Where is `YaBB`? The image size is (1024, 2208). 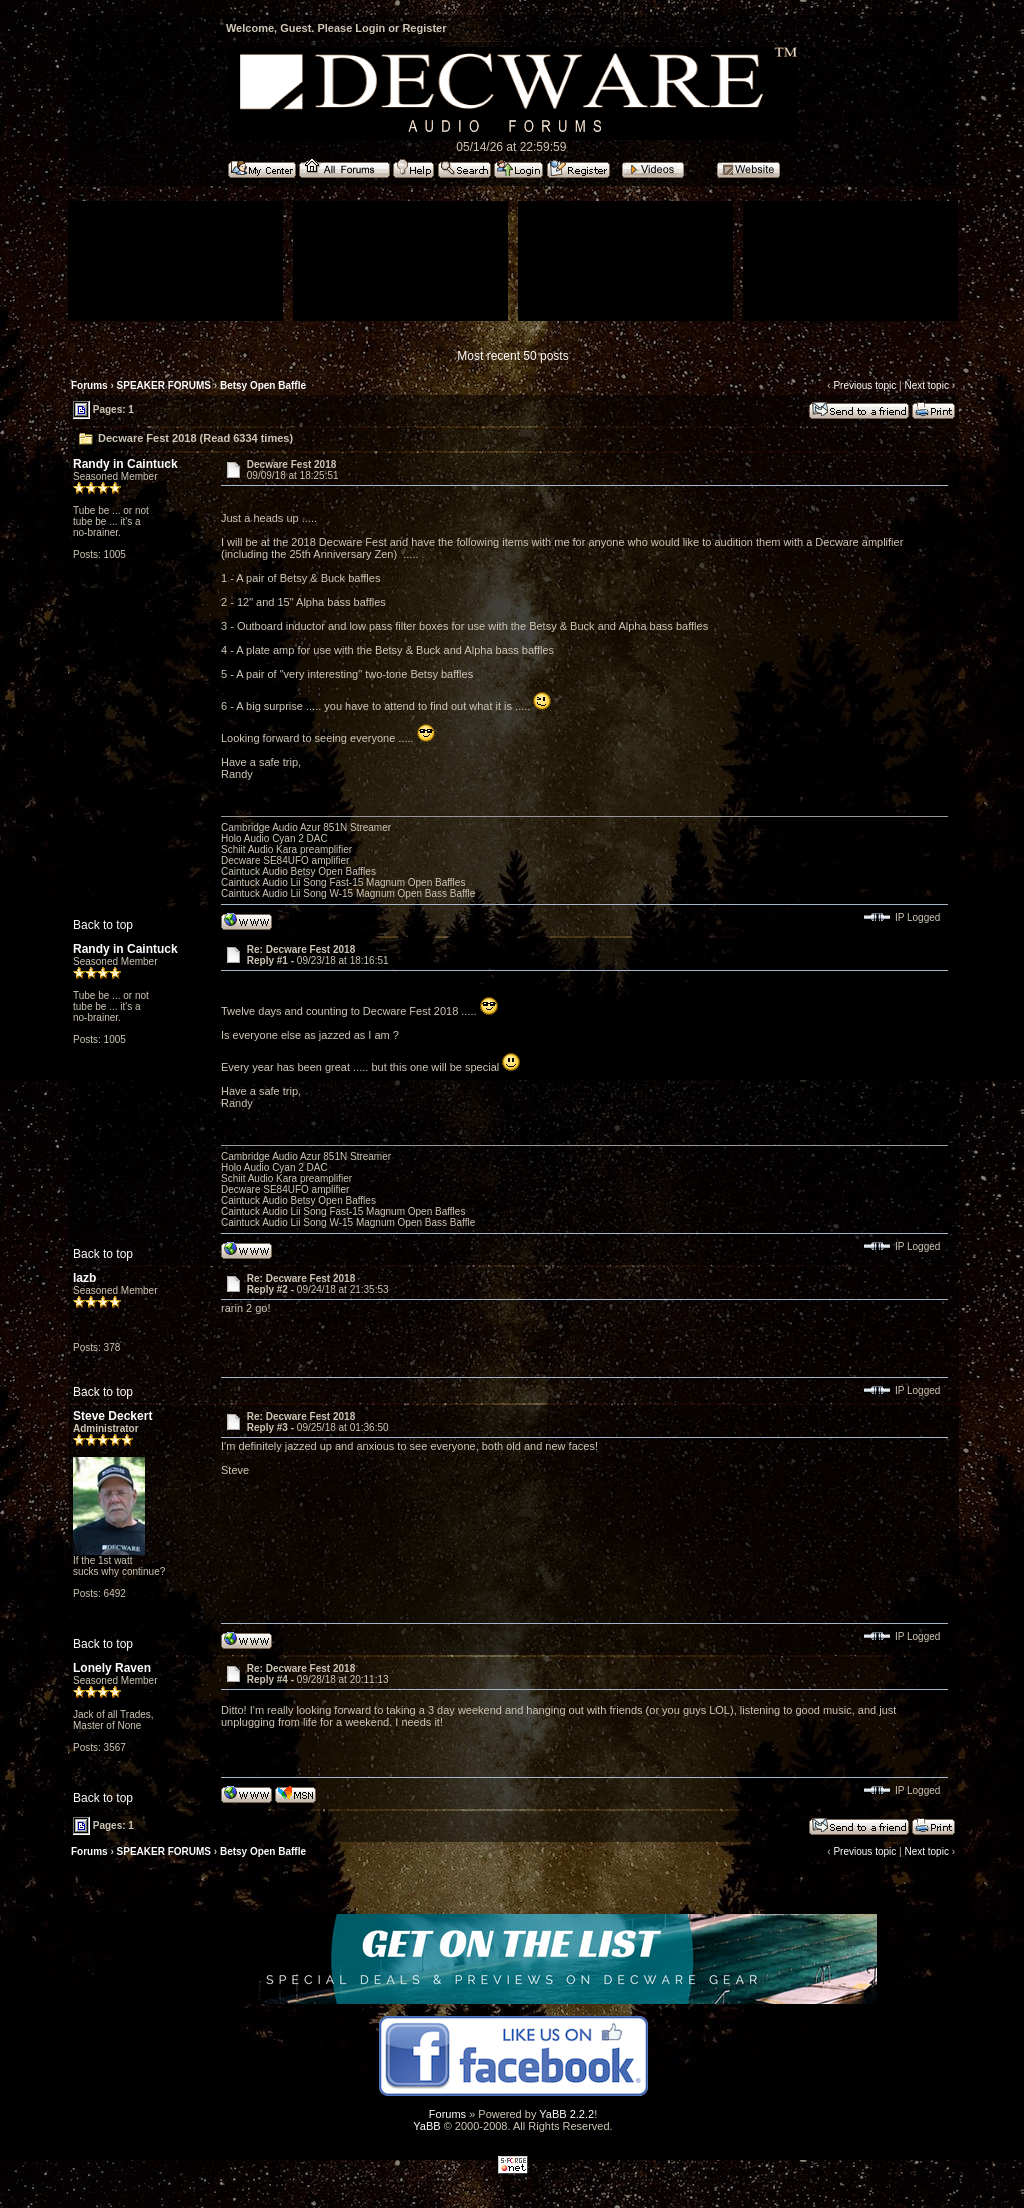
YaBB is located at coordinates (426, 2126).